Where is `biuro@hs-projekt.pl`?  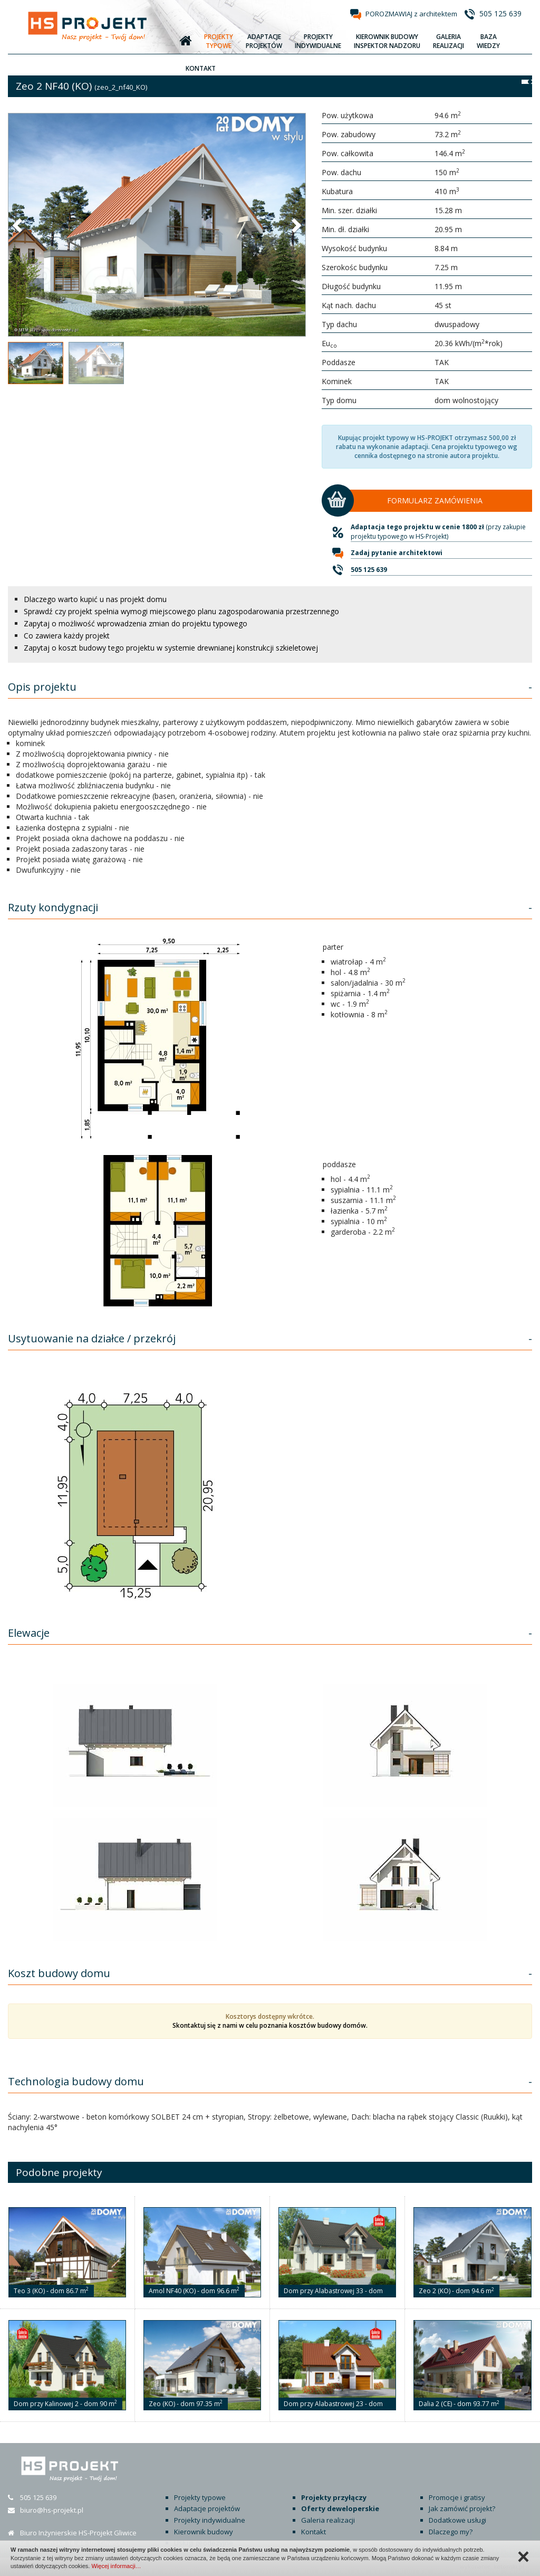 biuro@hs-projekt.pl is located at coordinates (51, 2510).